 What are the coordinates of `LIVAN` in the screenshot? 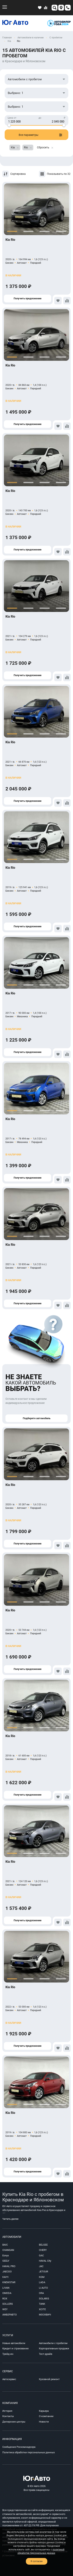 It's located at (5, 2287).